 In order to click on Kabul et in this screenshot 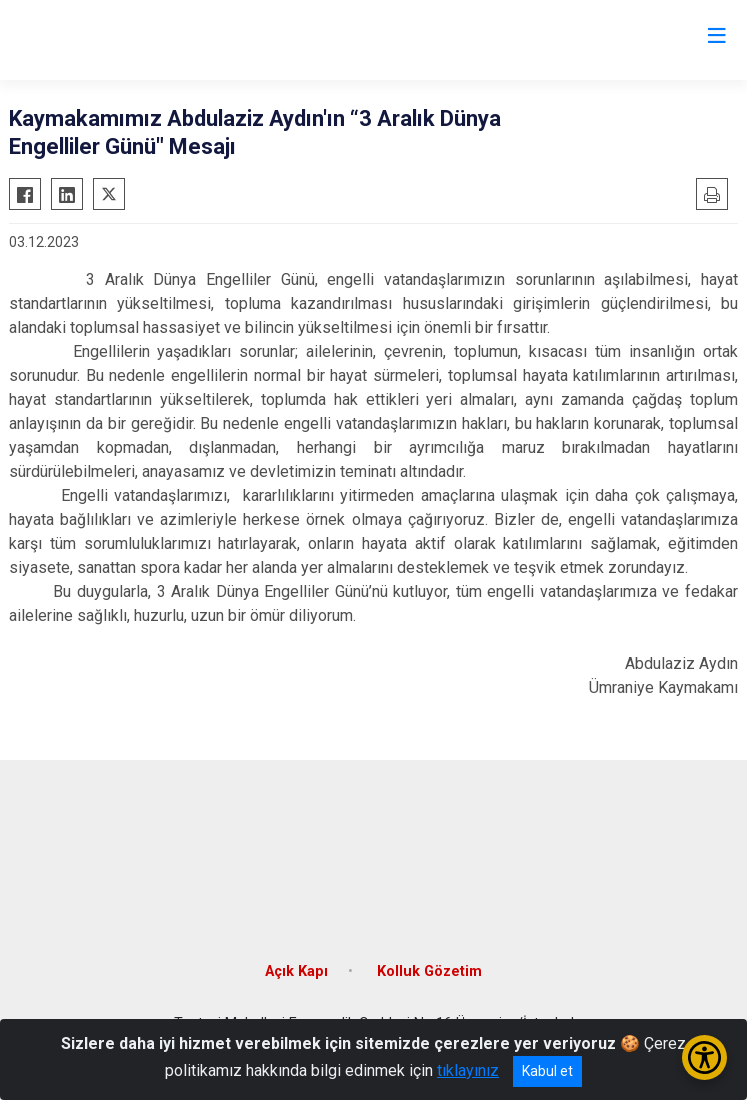, I will do `click(547, 1071)`.